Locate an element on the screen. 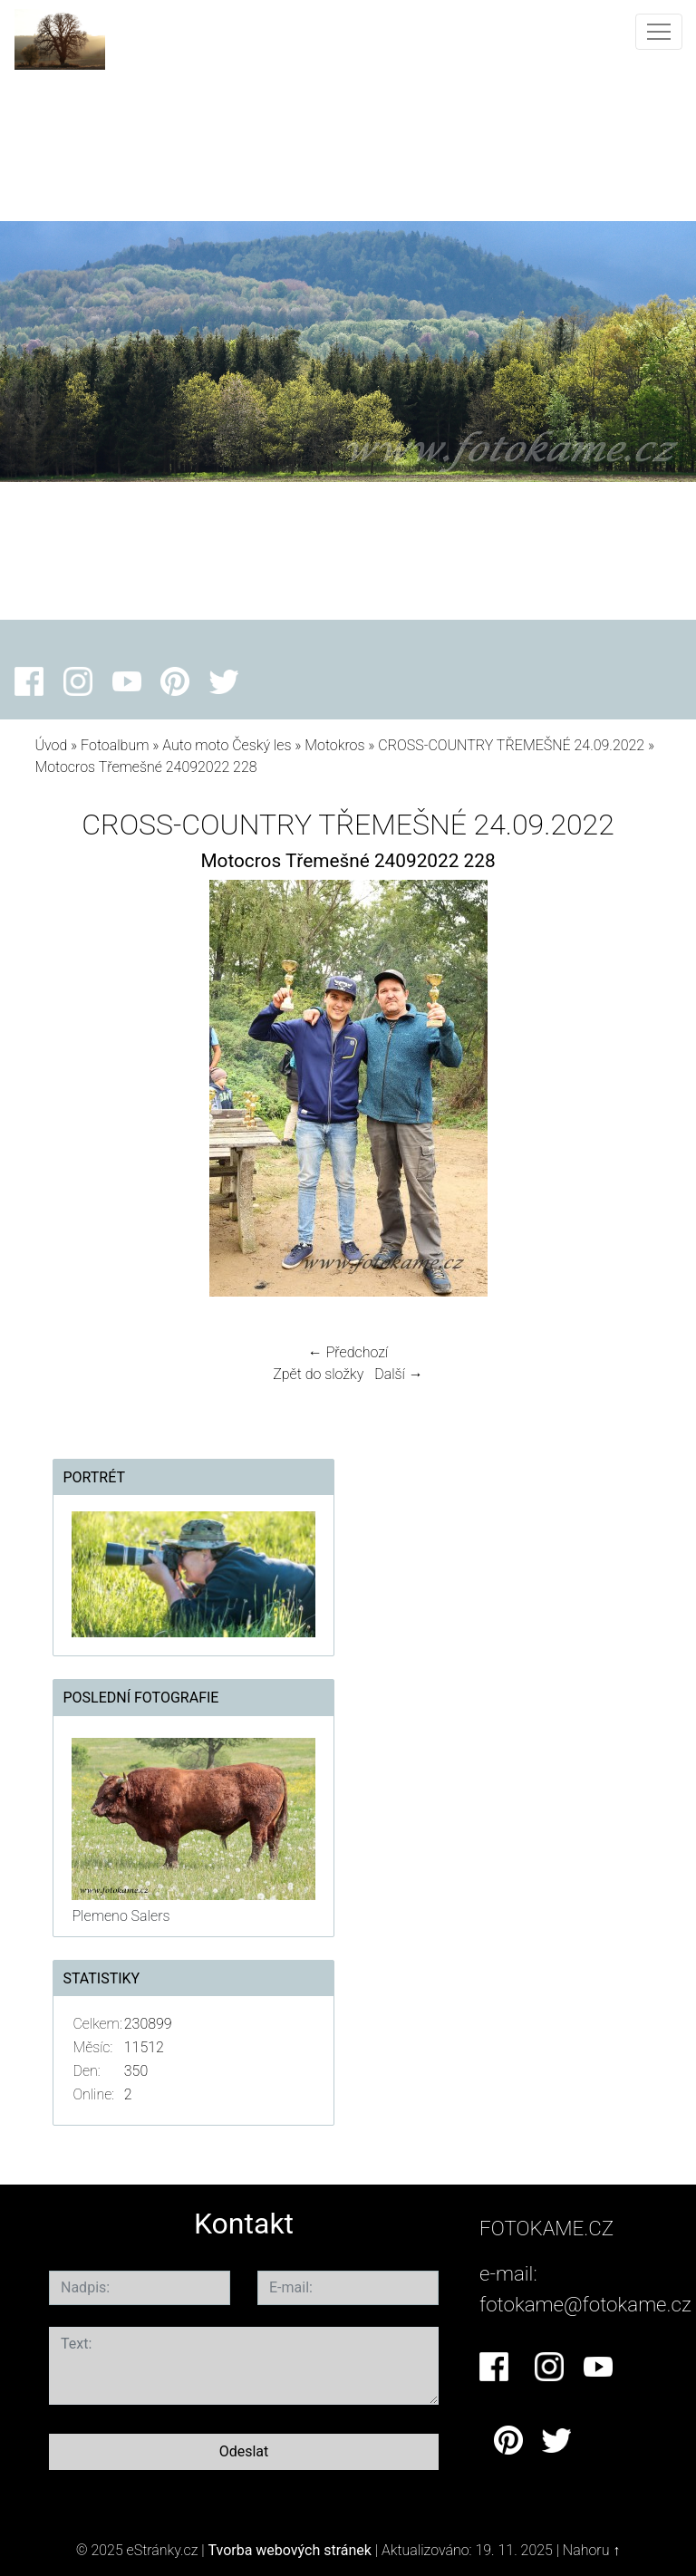 This screenshot has width=696, height=2576. Auto moto Český les is located at coordinates (226, 745).